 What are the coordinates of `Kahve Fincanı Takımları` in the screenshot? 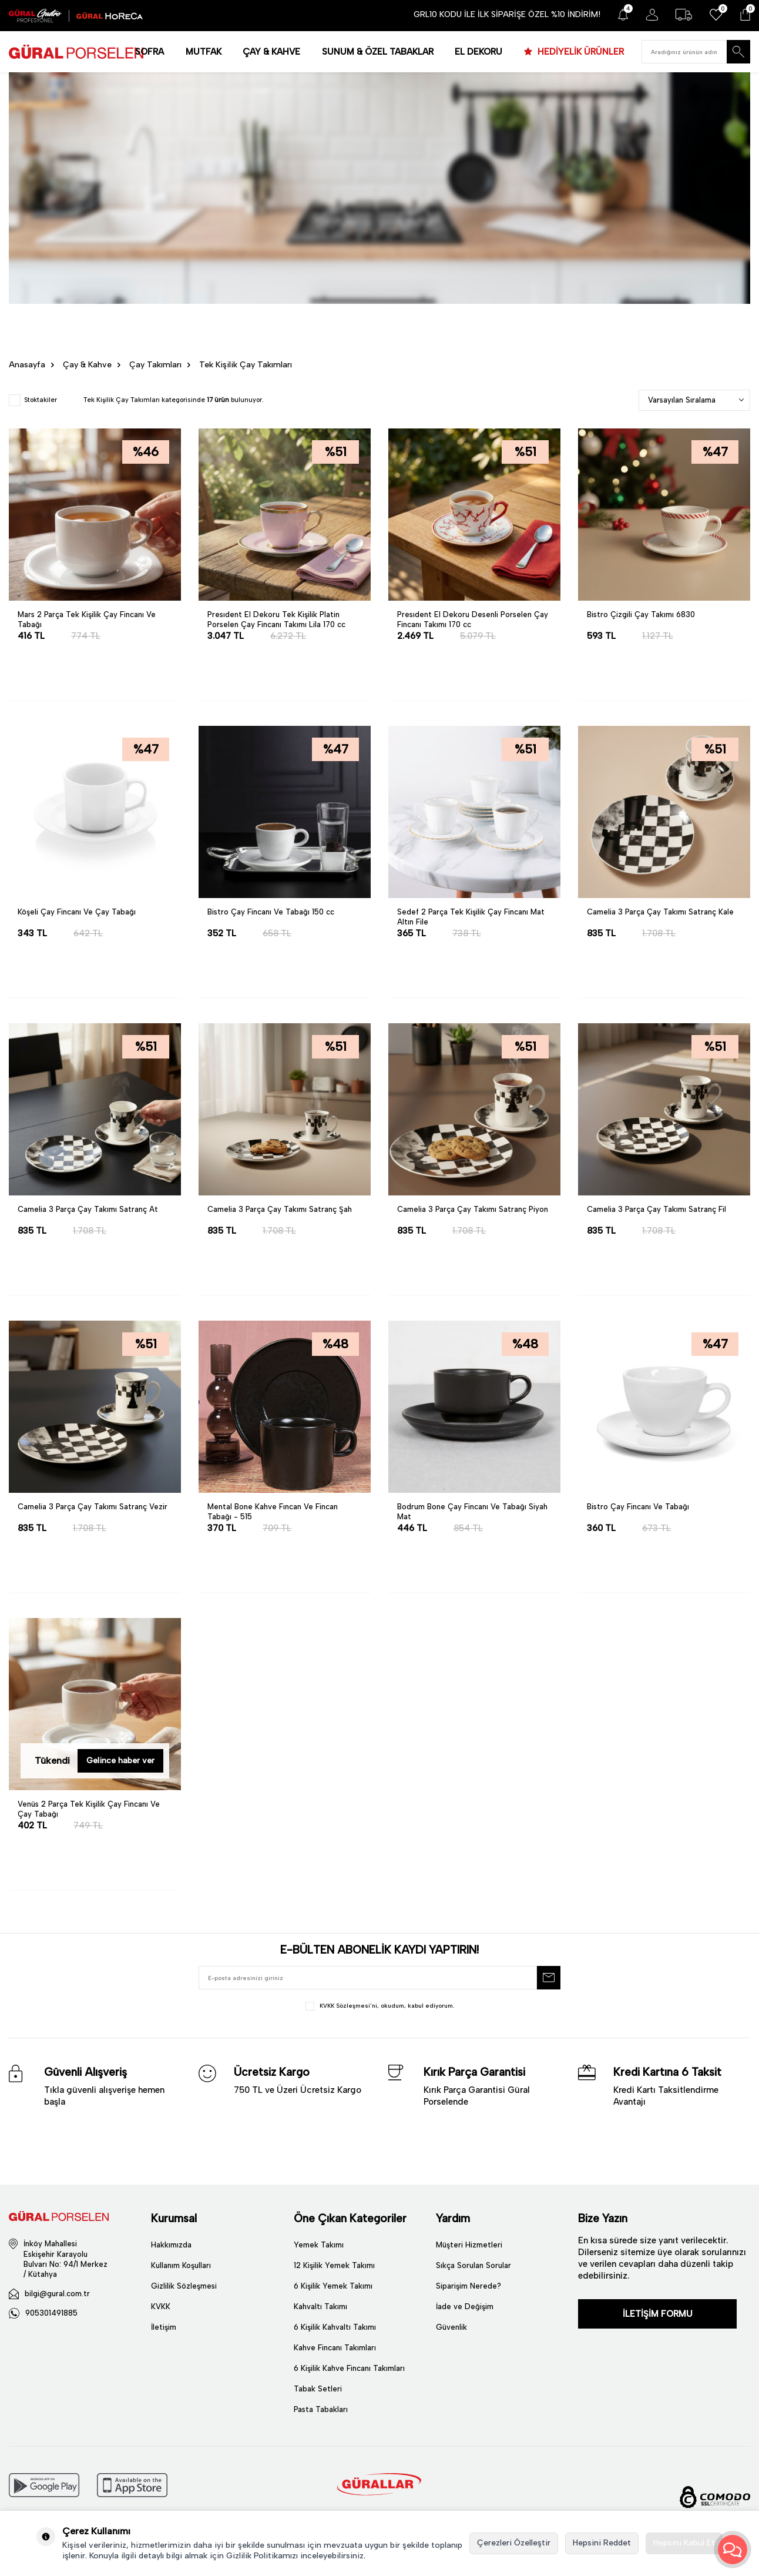 It's located at (335, 2347).